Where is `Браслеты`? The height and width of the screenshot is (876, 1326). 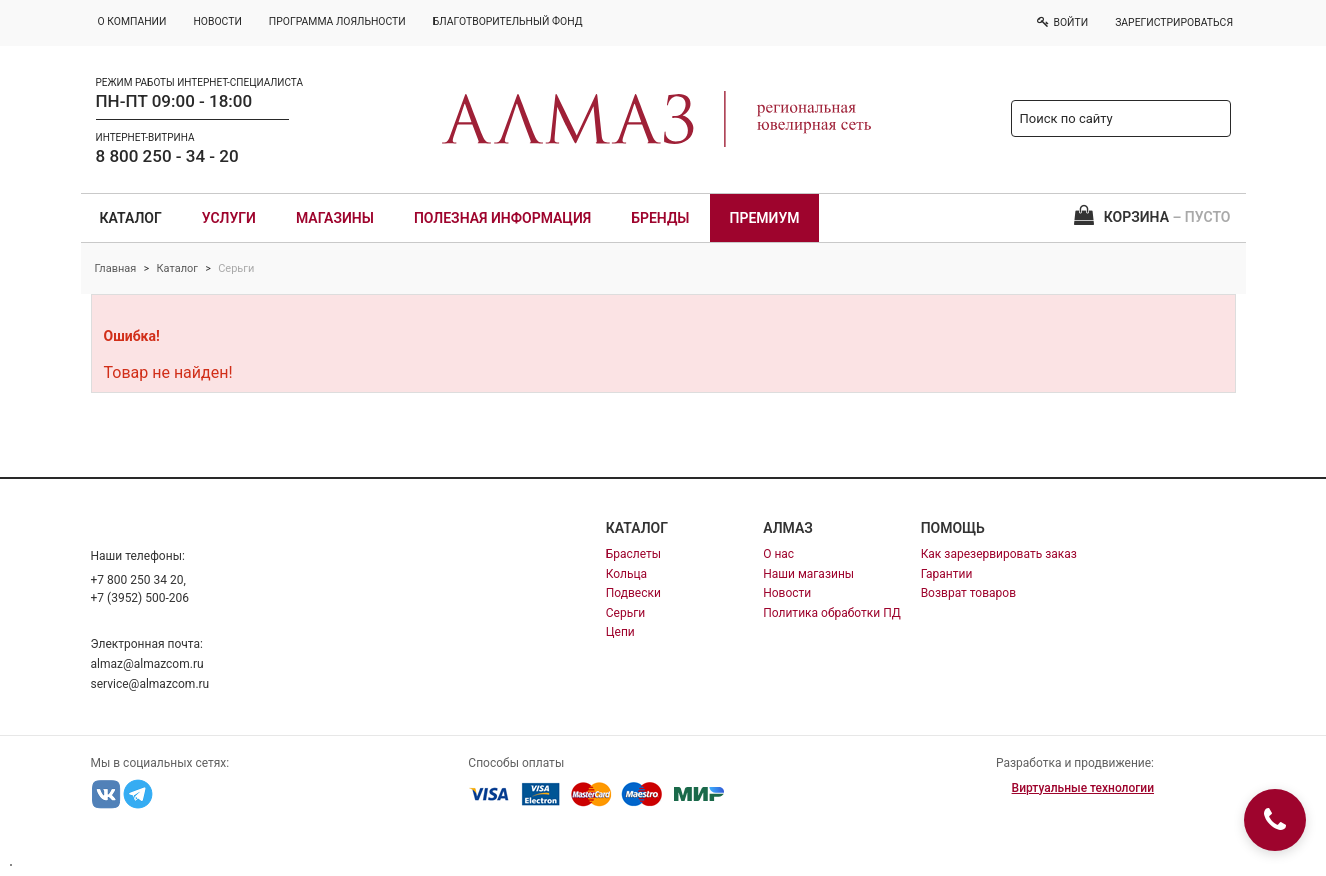
Браслеты is located at coordinates (633, 554).